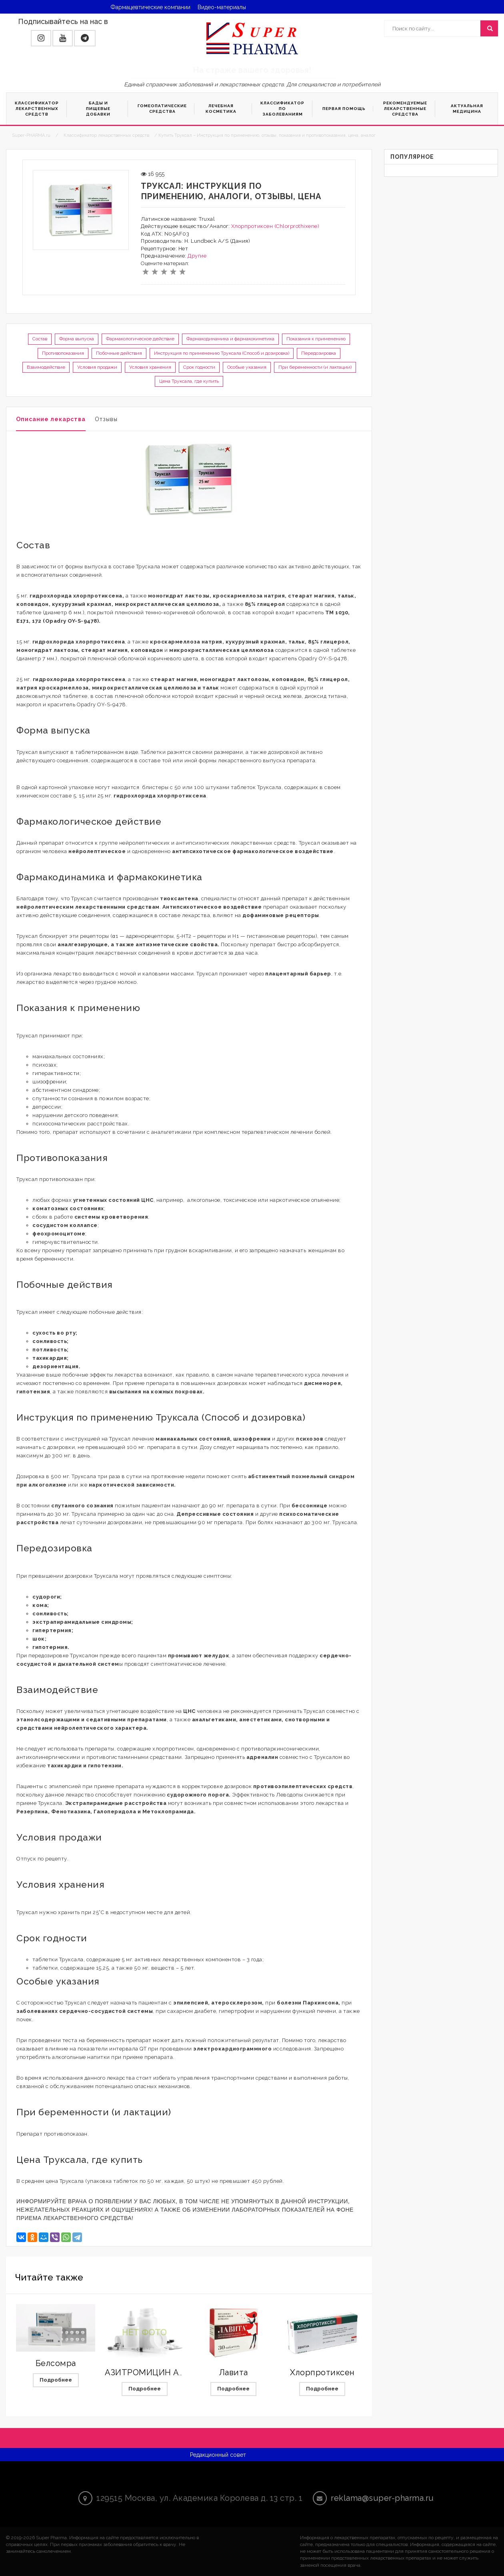 This screenshot has width=504, height=2576. What do you see at coordinates (162, 2372) in the screenshot?
I see `АЗИТРОМИЦИН АВЕКСИМА` at bounding box center [162, 2372].